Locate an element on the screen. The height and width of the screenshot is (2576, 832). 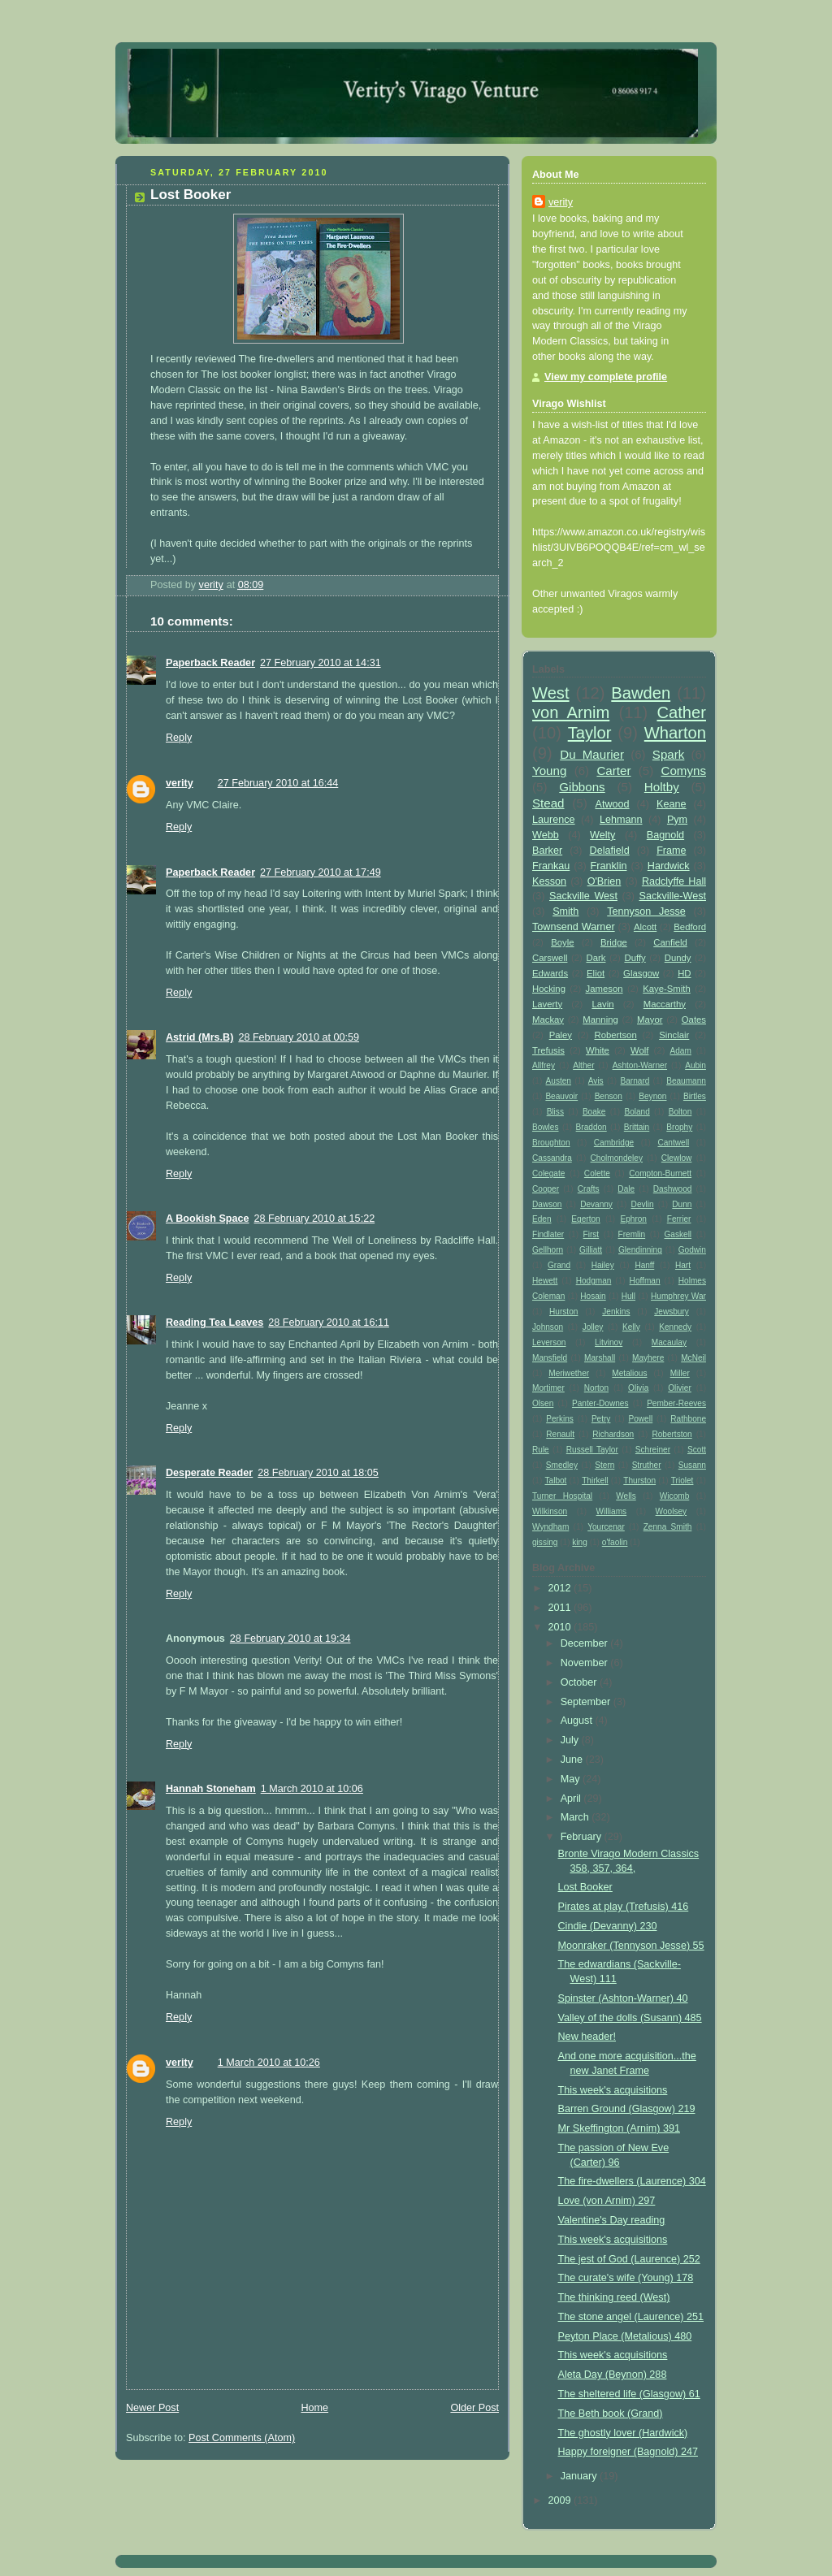
Pym is located at coordinates (677, 819).